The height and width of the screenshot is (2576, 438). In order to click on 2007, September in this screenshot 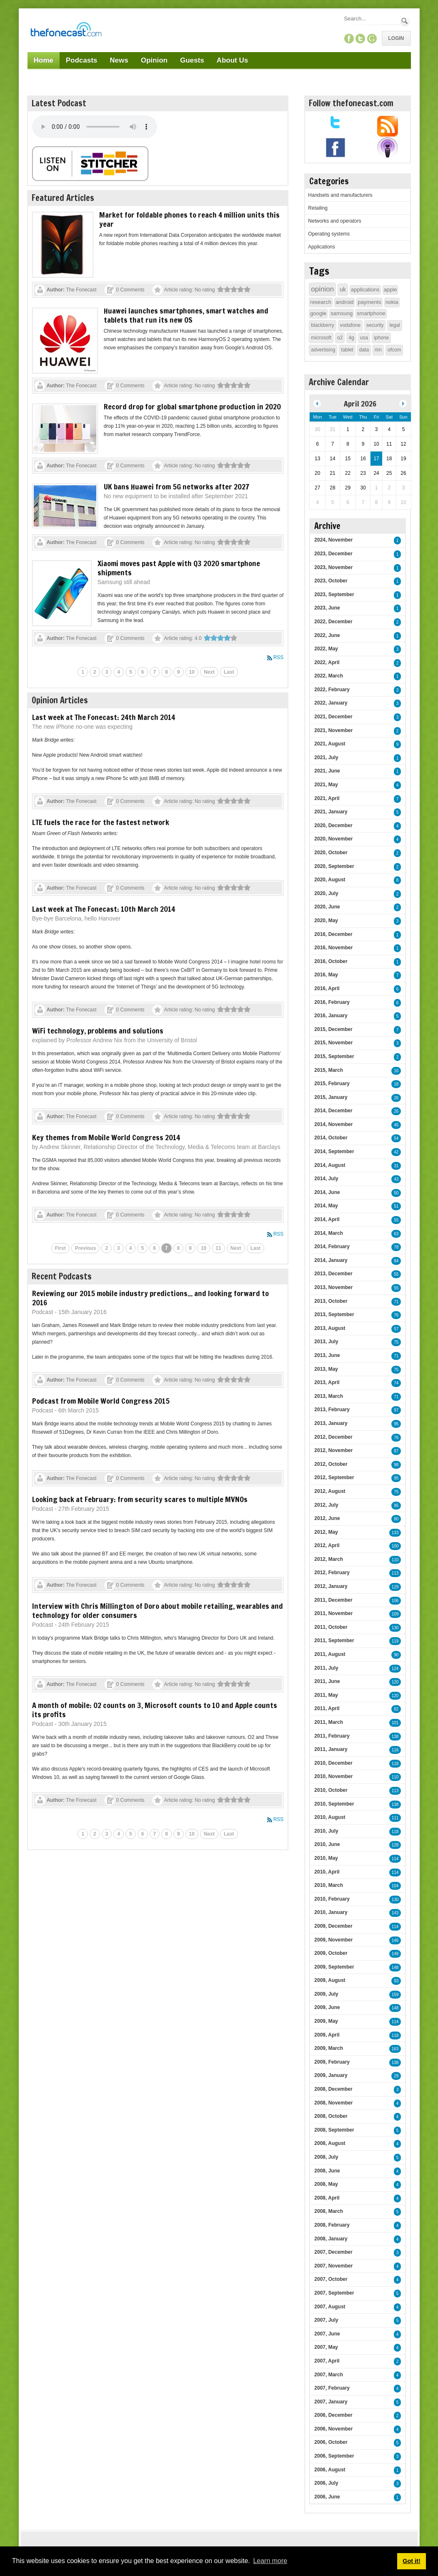, I will do `click(334, 2293)`.